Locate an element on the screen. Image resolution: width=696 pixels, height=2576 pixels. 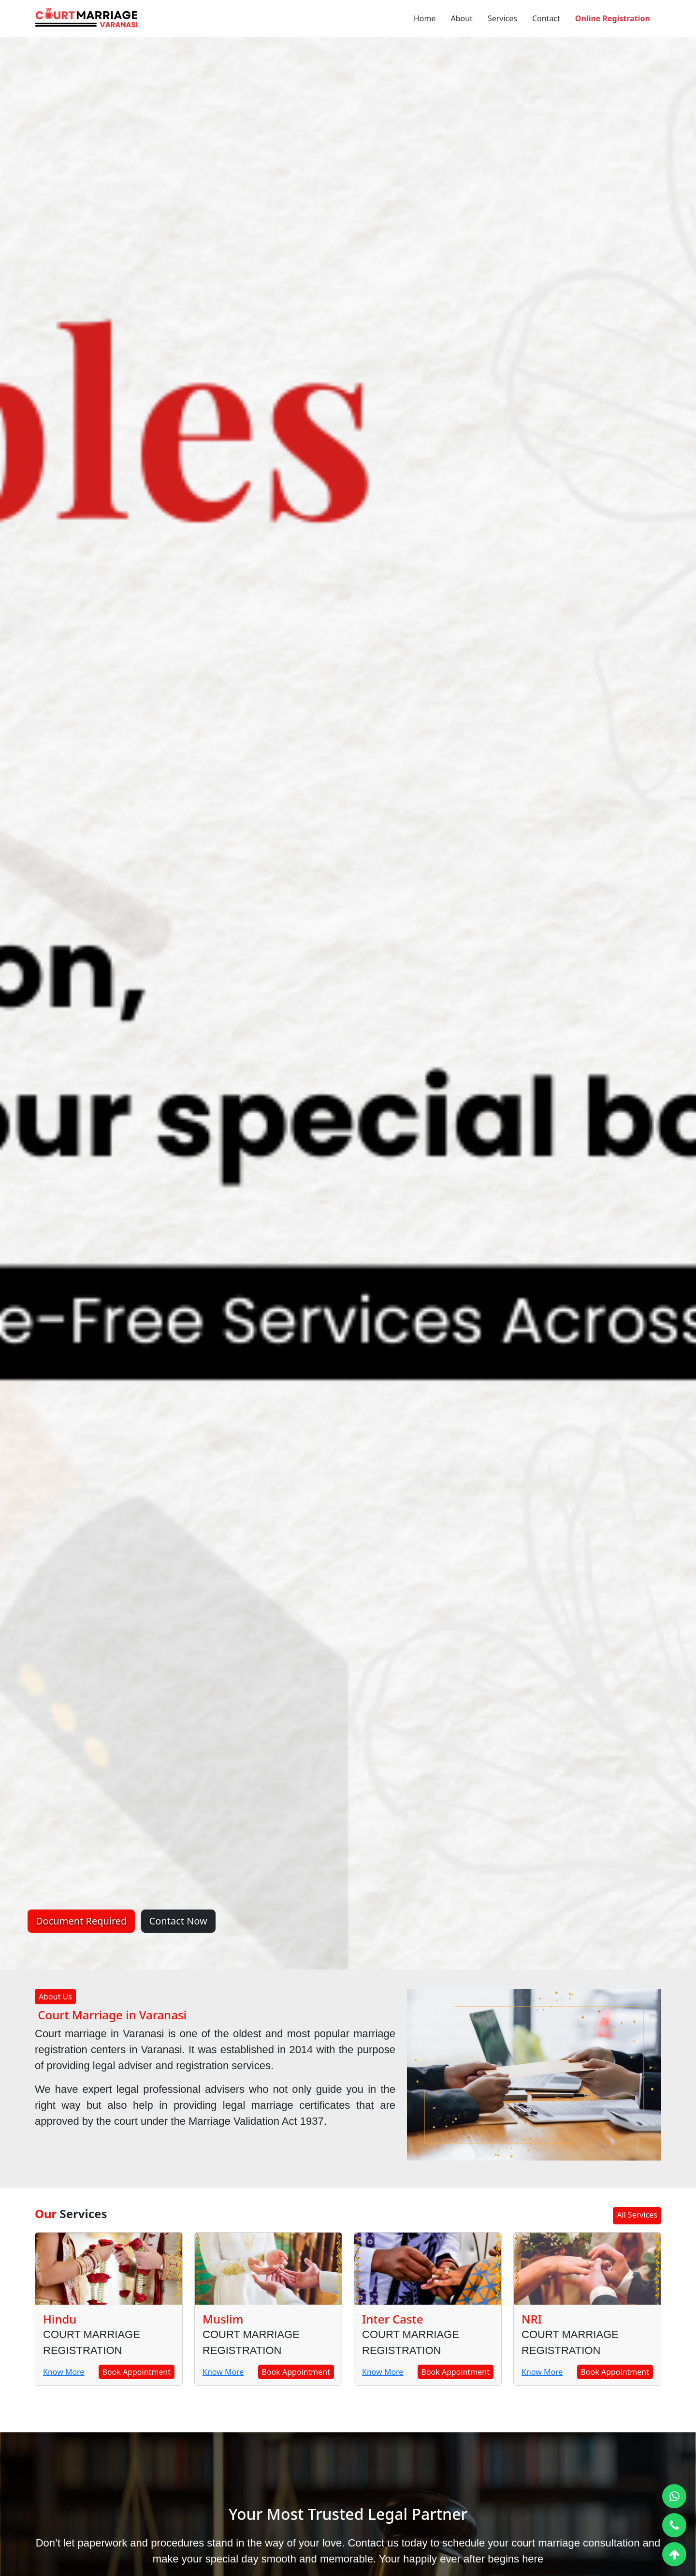
Online Registration is located at coordinates (612, 18).